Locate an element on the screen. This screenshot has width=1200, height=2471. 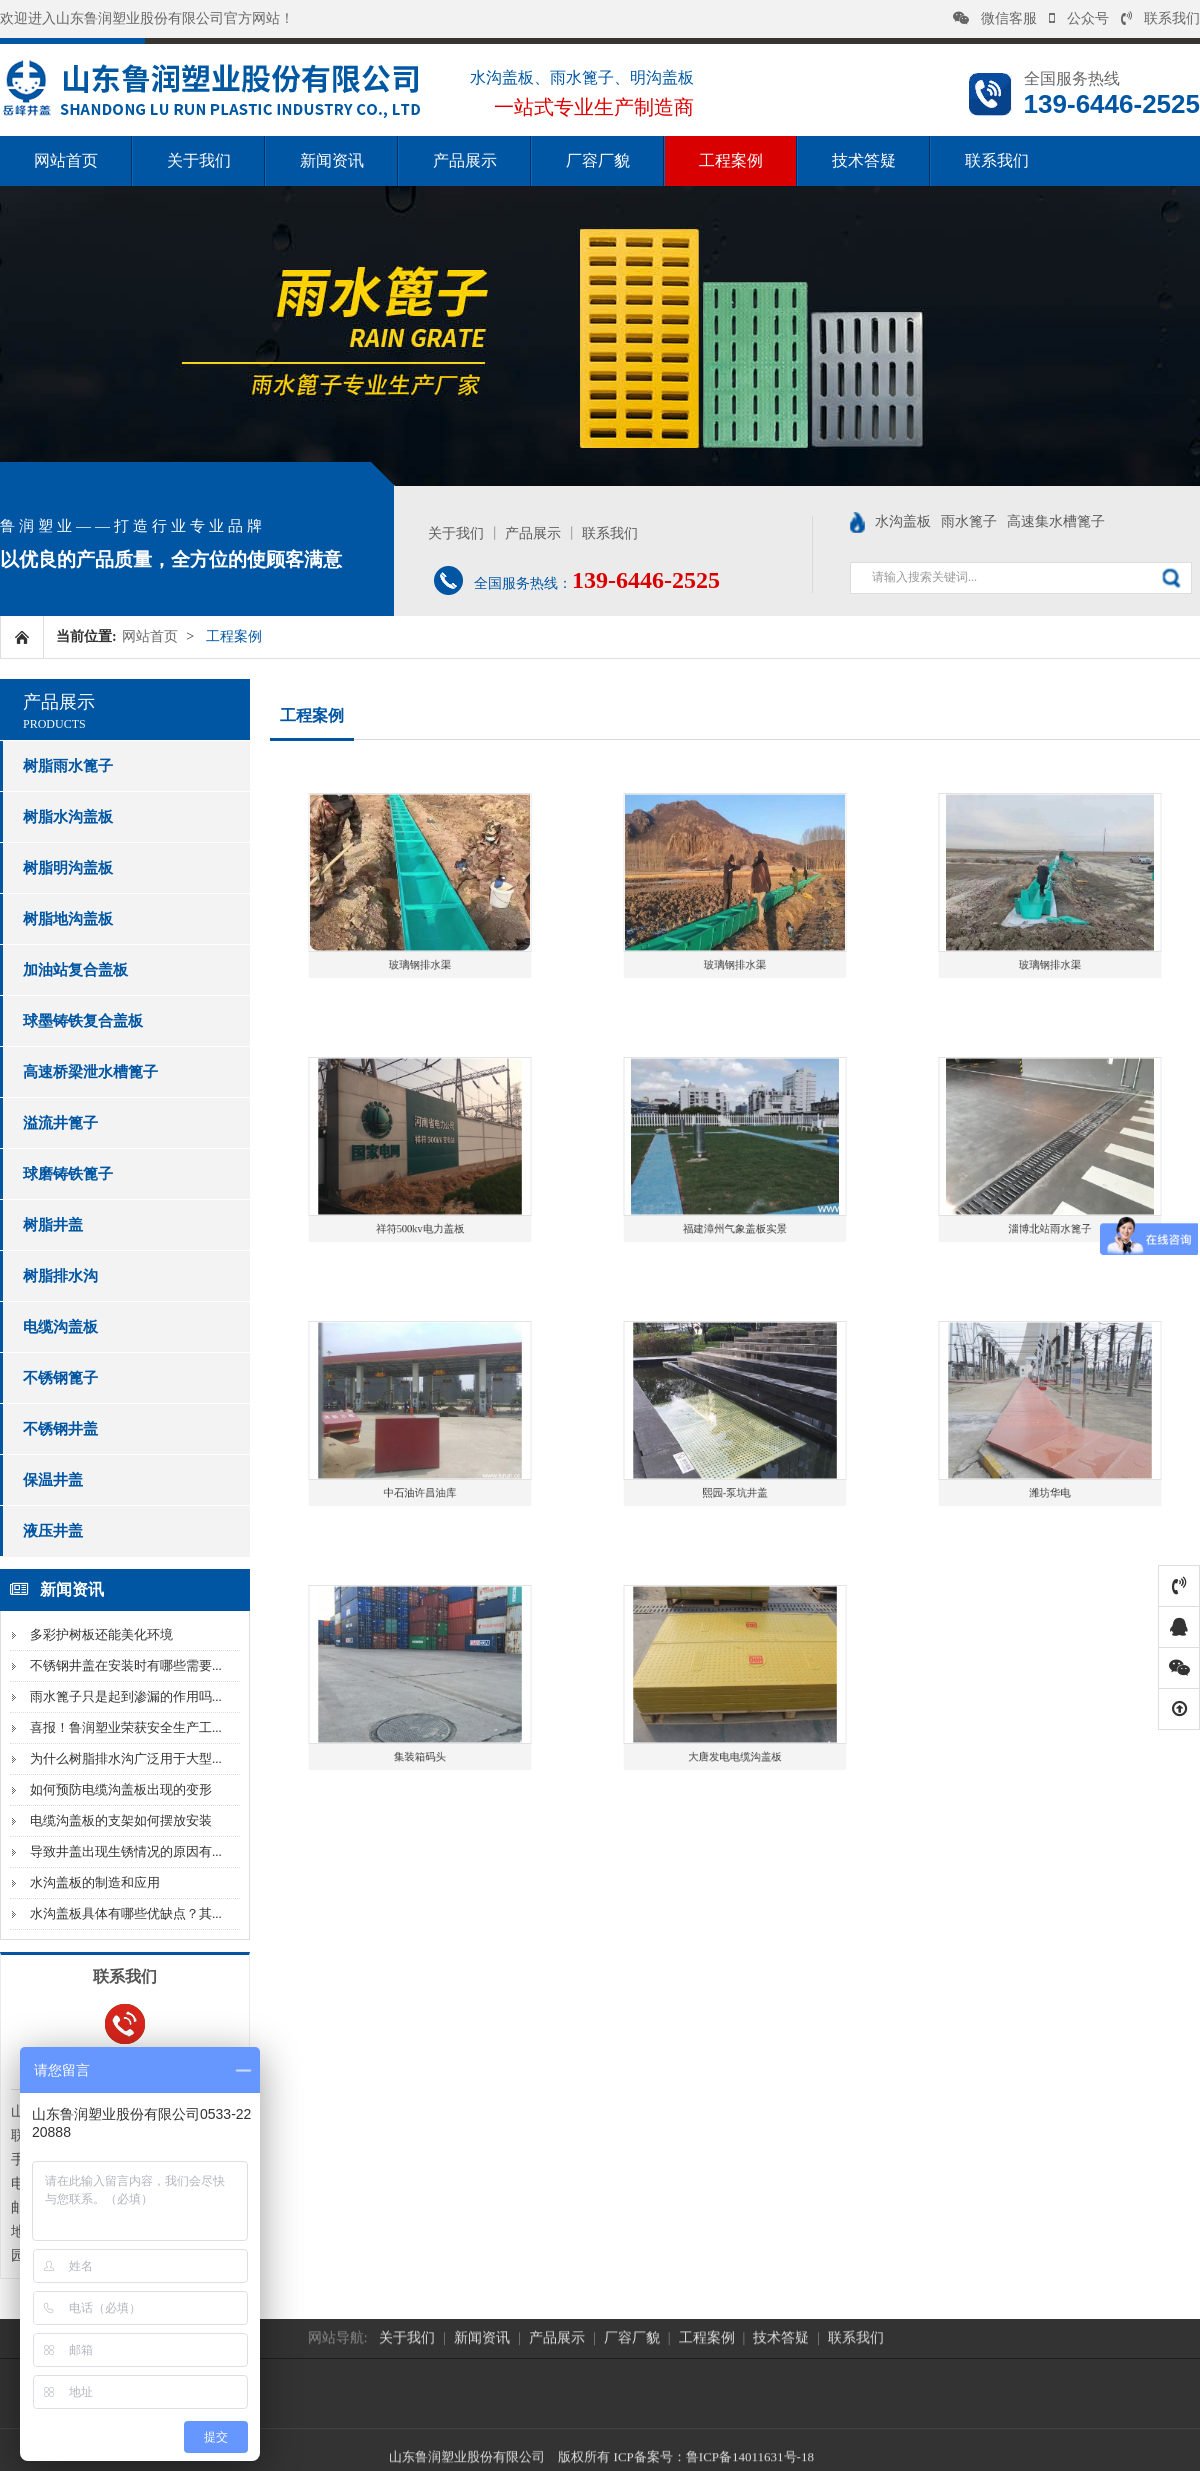
液压井盖 is located at coordinates (53, 1531).